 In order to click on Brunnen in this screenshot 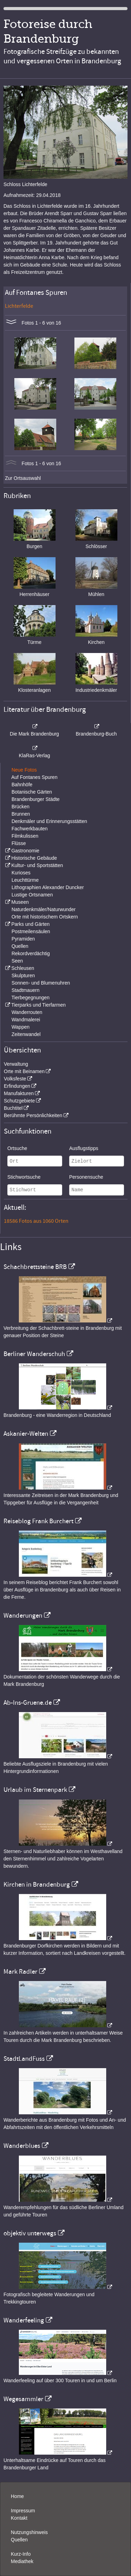, I will do `click(21, 814)`.